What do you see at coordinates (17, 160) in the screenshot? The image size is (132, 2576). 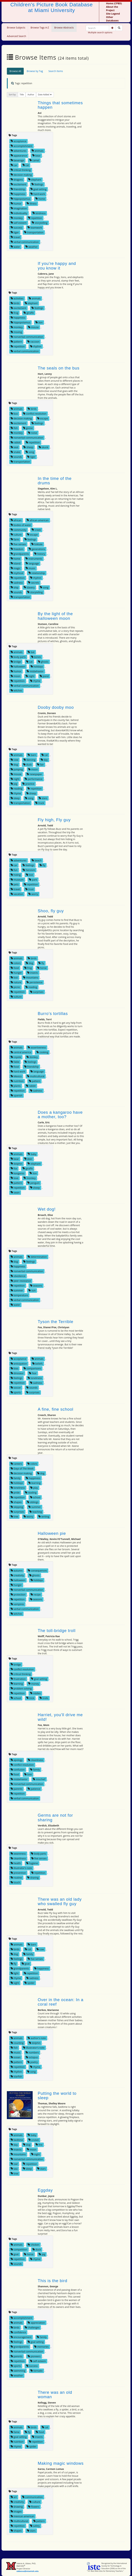 I see `beverage` at bounding box center [17, 160].